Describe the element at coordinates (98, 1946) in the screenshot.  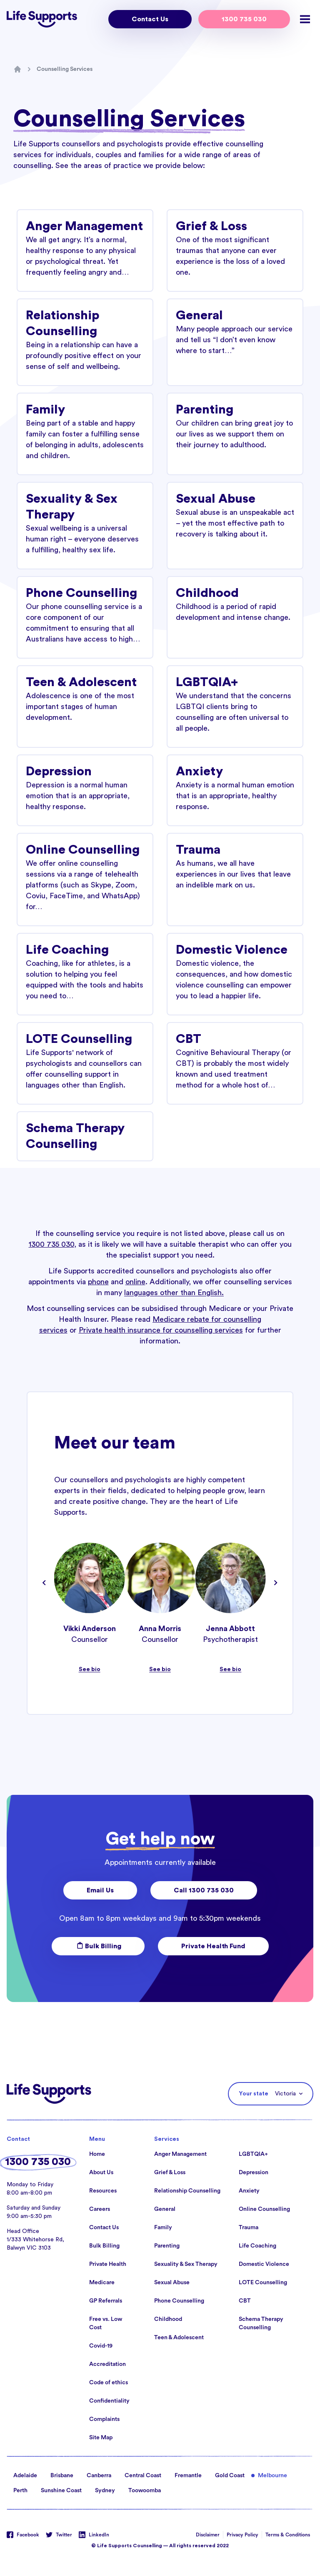
I see `Bulk Billing` at that location.